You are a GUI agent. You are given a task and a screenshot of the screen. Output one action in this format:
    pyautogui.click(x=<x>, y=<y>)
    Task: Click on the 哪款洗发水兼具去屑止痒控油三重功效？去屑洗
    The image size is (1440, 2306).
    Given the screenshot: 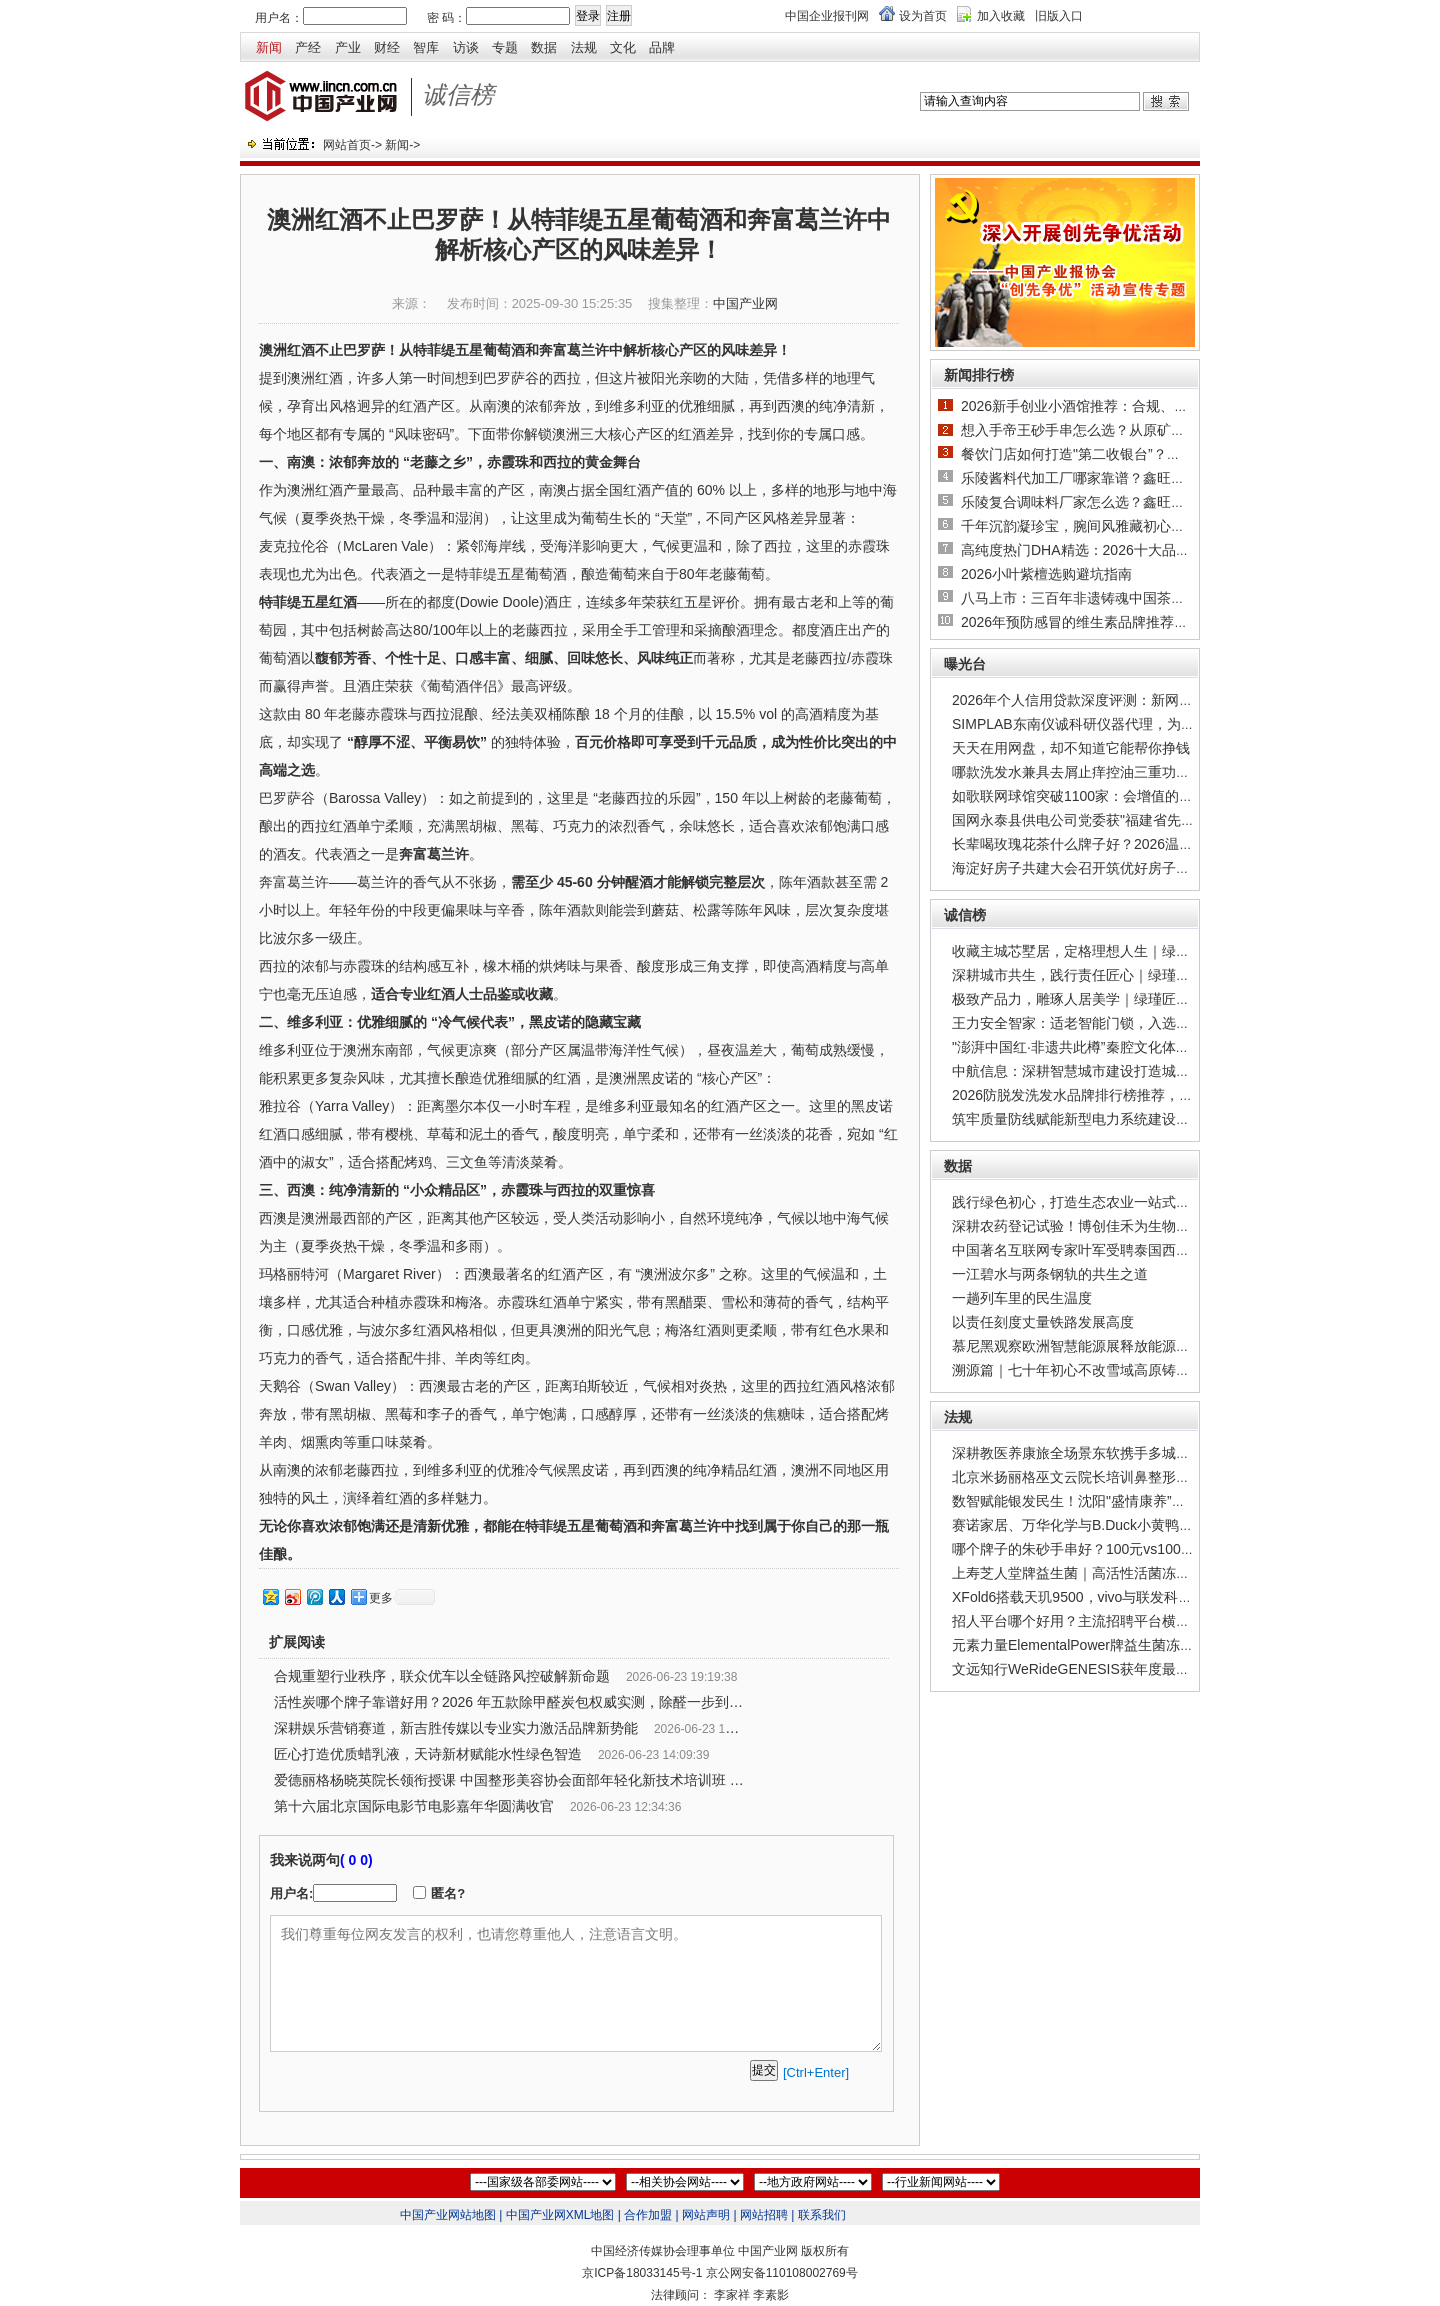 What is the action you would take?
    pyautogui.click(x=1099, y=772)
    